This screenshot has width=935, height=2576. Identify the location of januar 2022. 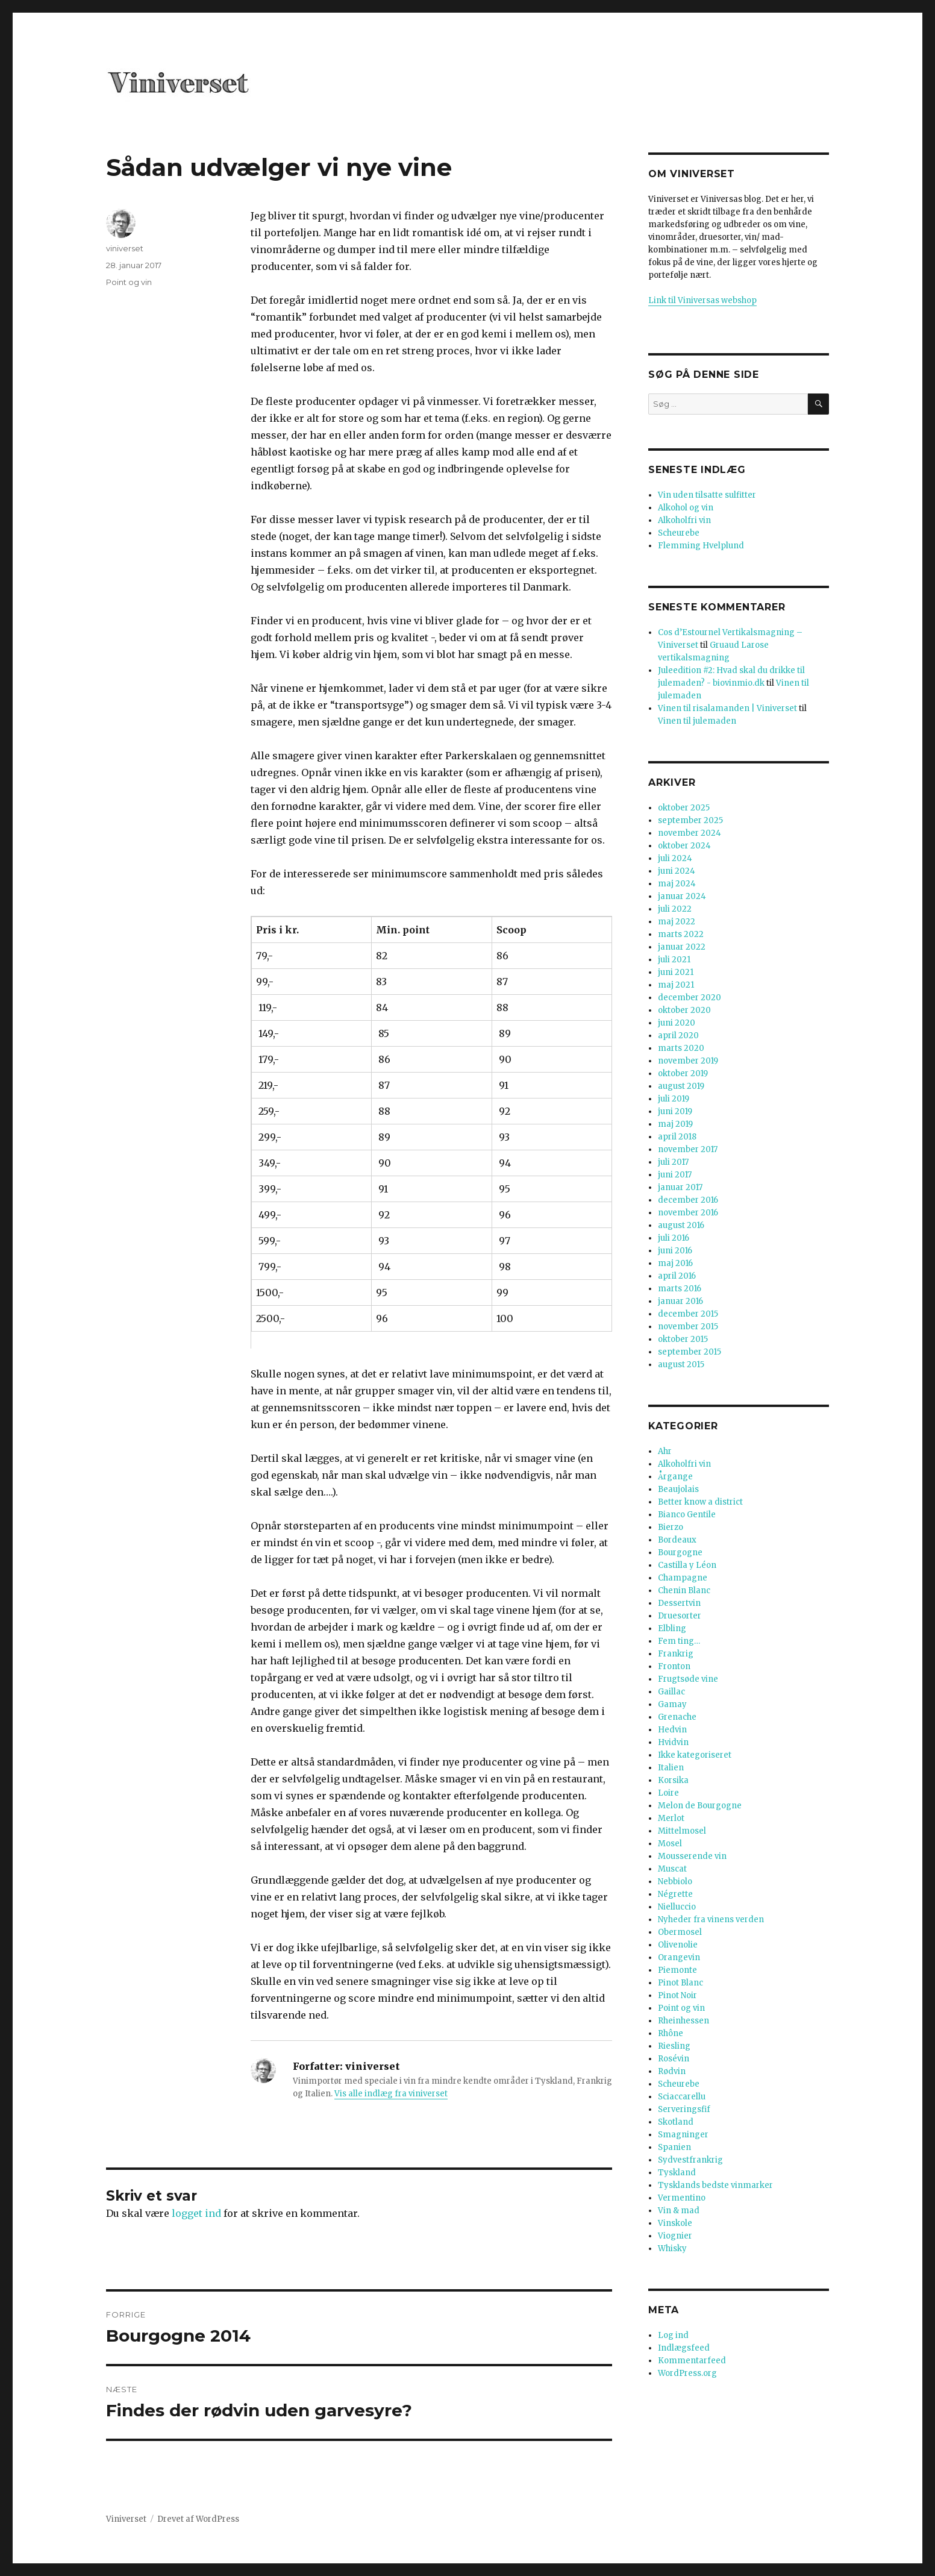
(681, 947).